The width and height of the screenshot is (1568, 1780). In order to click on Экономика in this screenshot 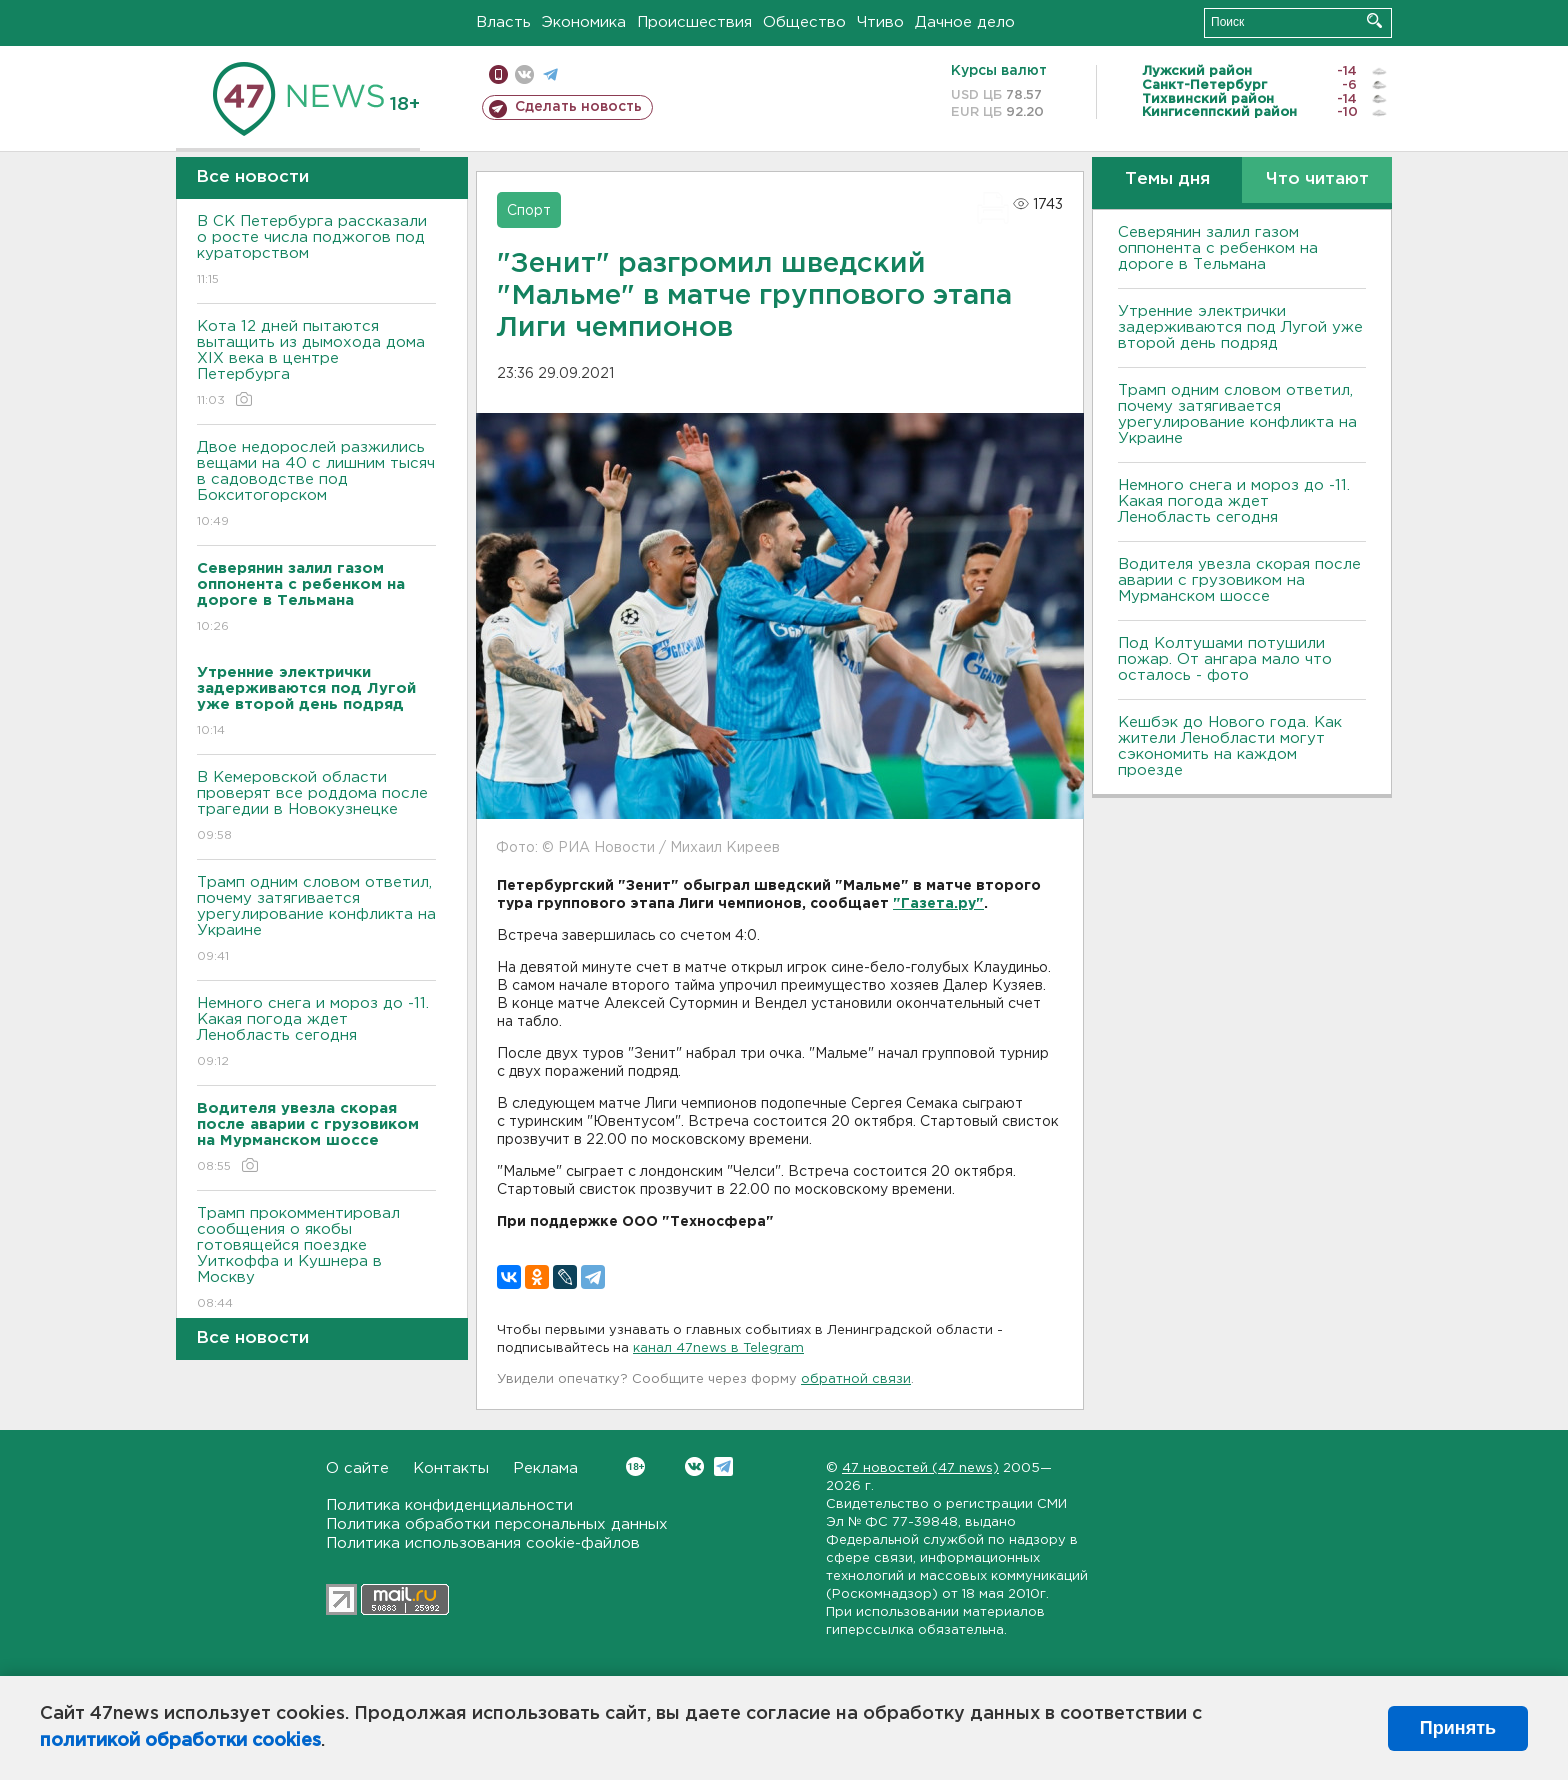, I will do `click(584, 22)`.